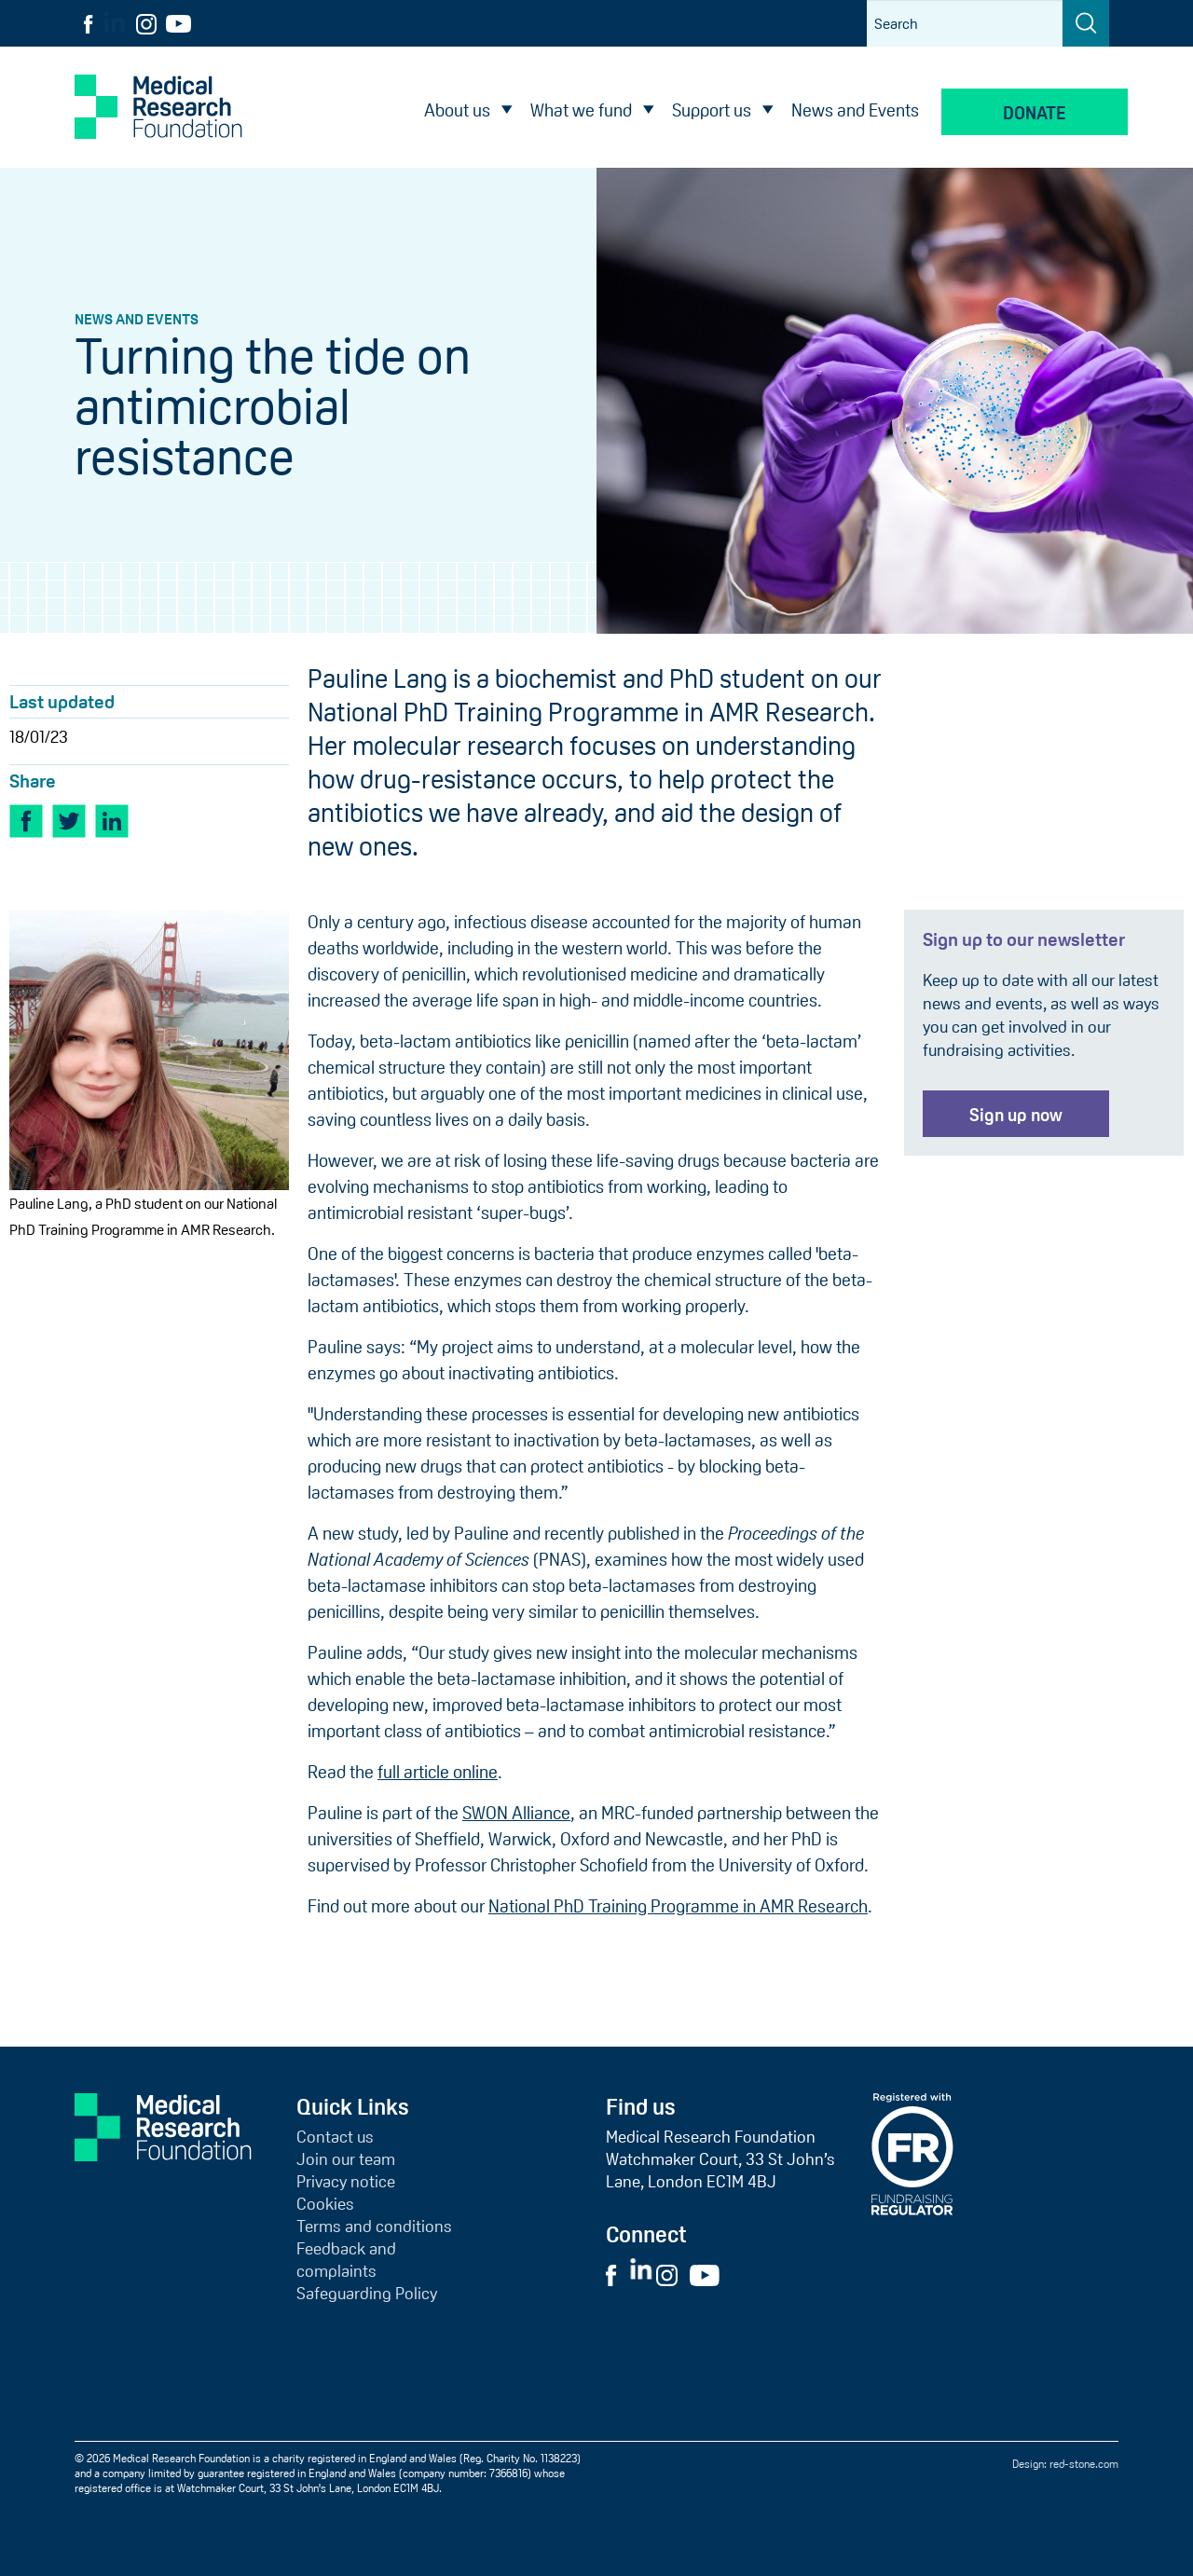  Describe the element at coordinates (616, 2274) in the screenshot. I see `[Visit External Facebook Website]` at that location.